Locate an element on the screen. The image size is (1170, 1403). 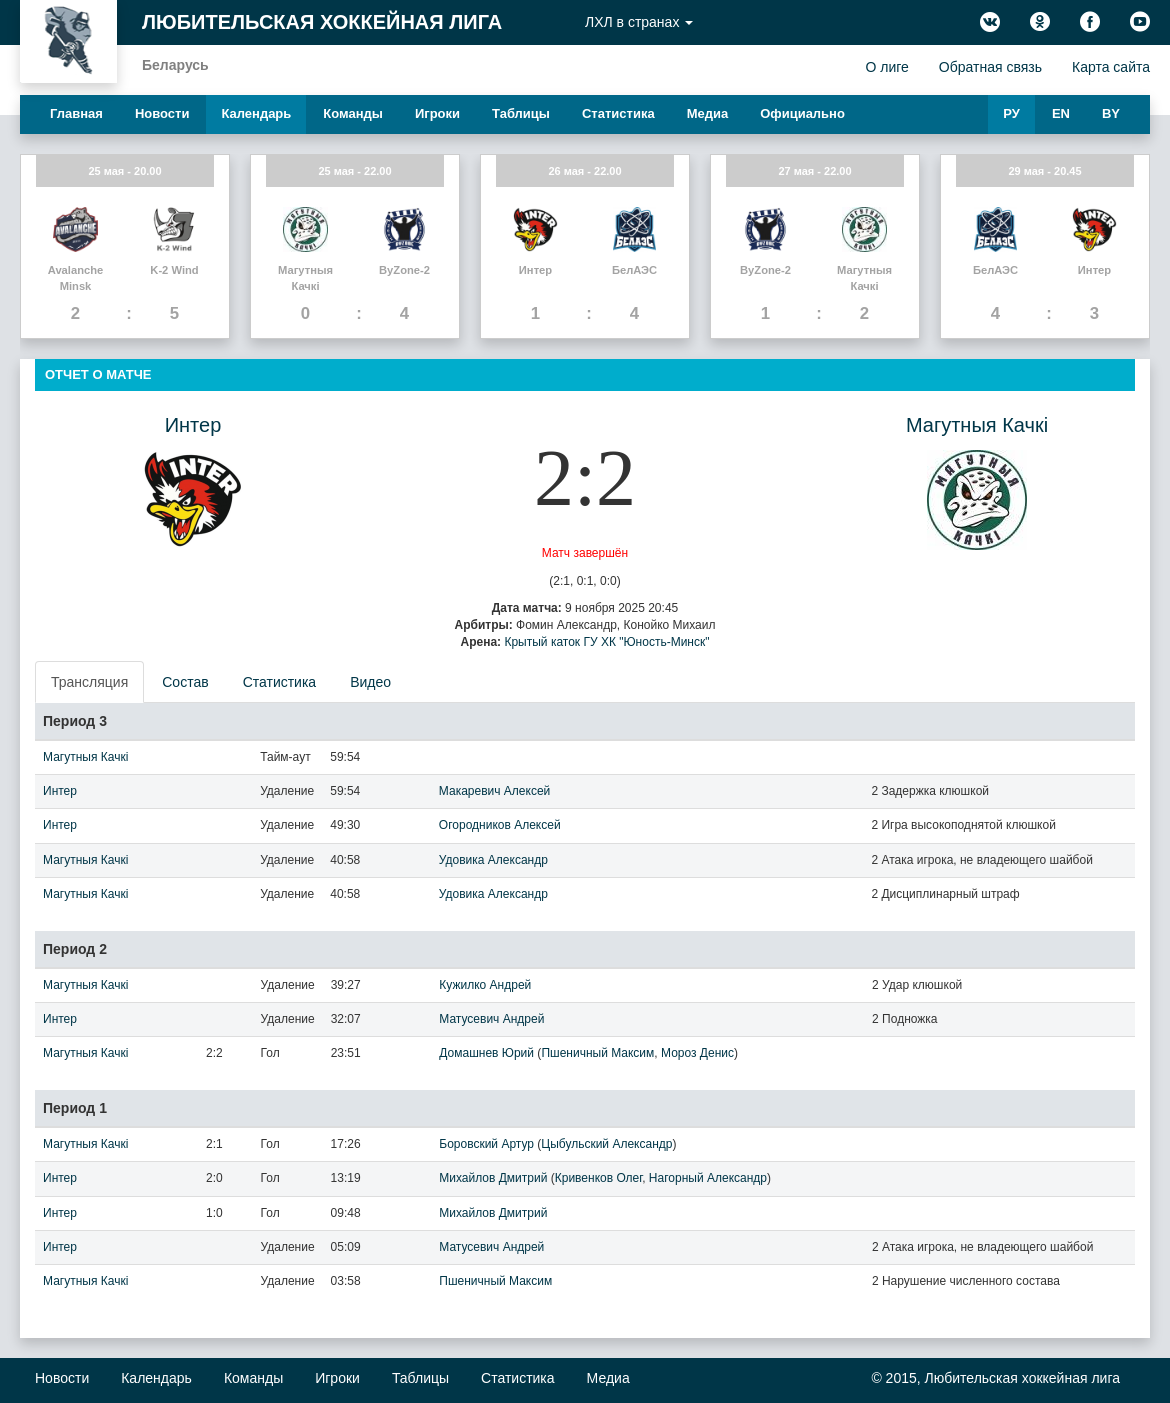
Обратная связь is located at coordinates (990, 67).